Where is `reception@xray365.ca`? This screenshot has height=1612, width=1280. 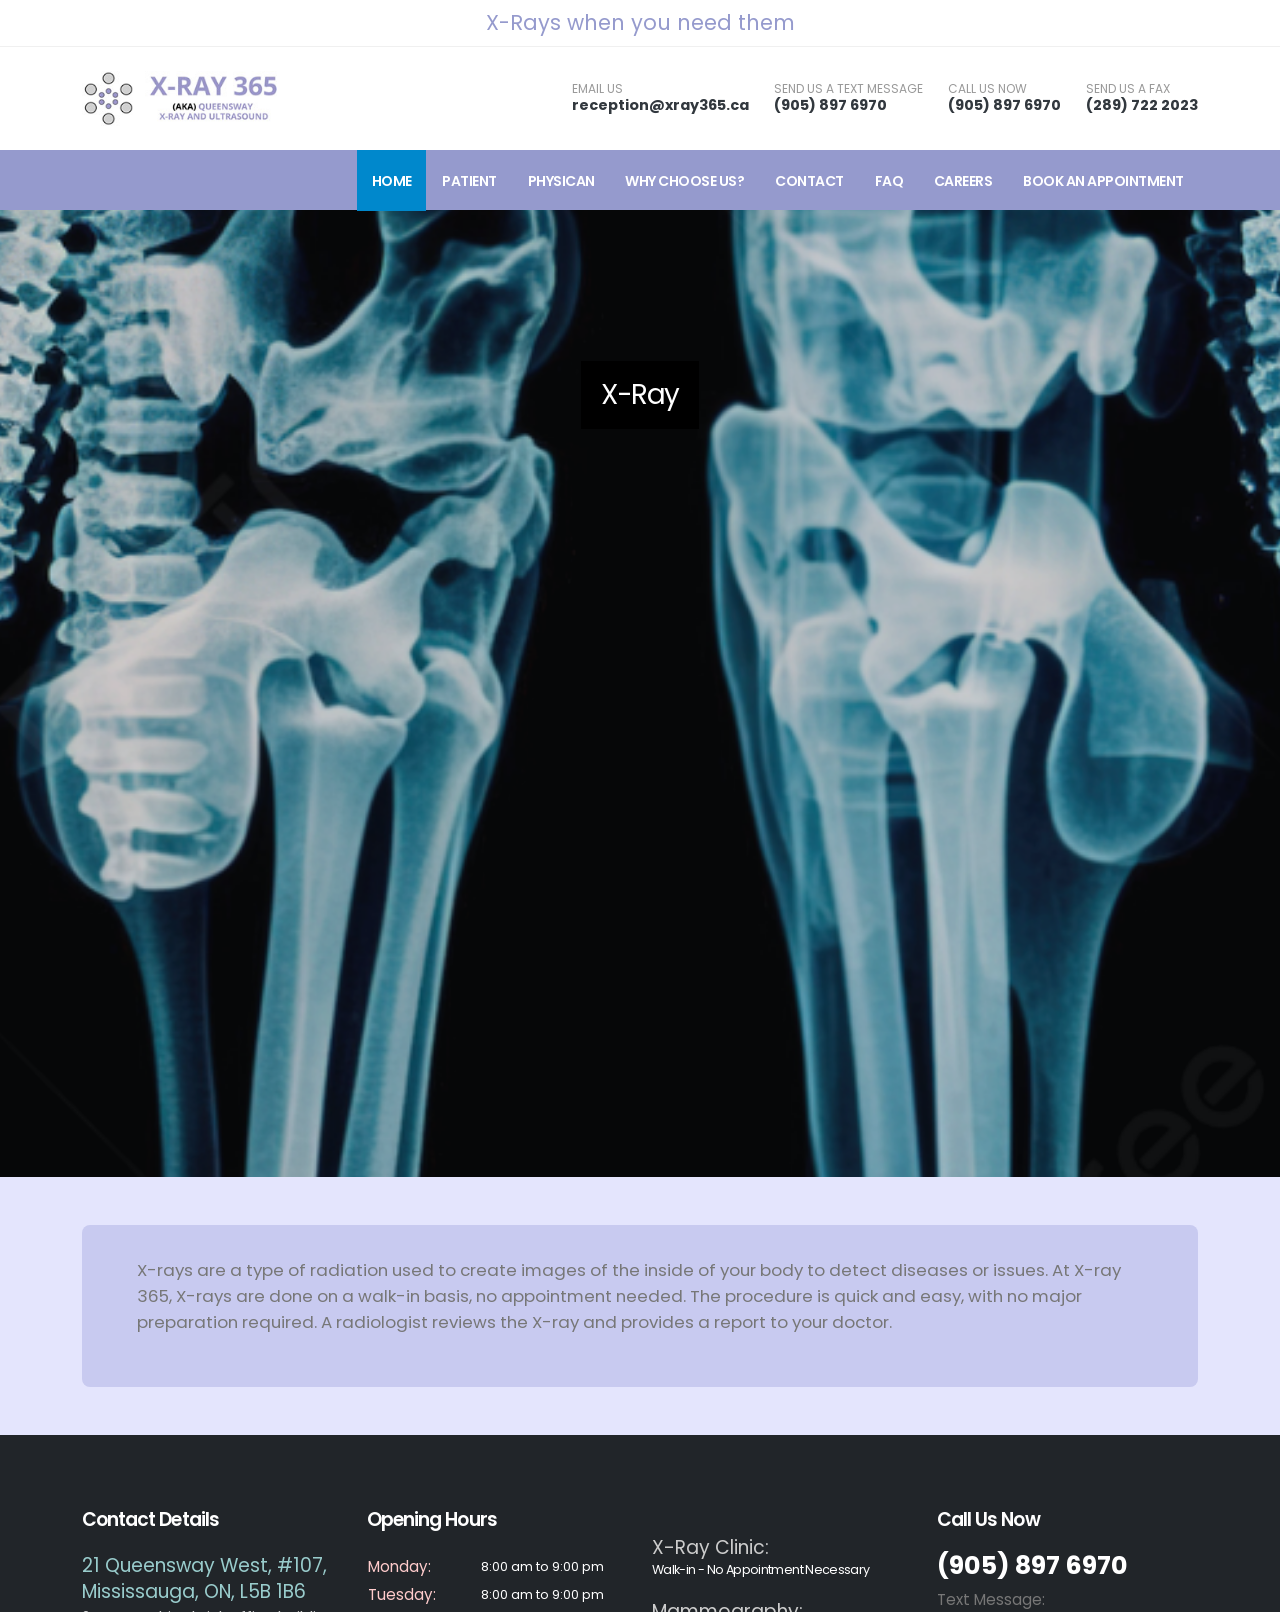 reception@xray365.ca is located at coordinates (660, 105).